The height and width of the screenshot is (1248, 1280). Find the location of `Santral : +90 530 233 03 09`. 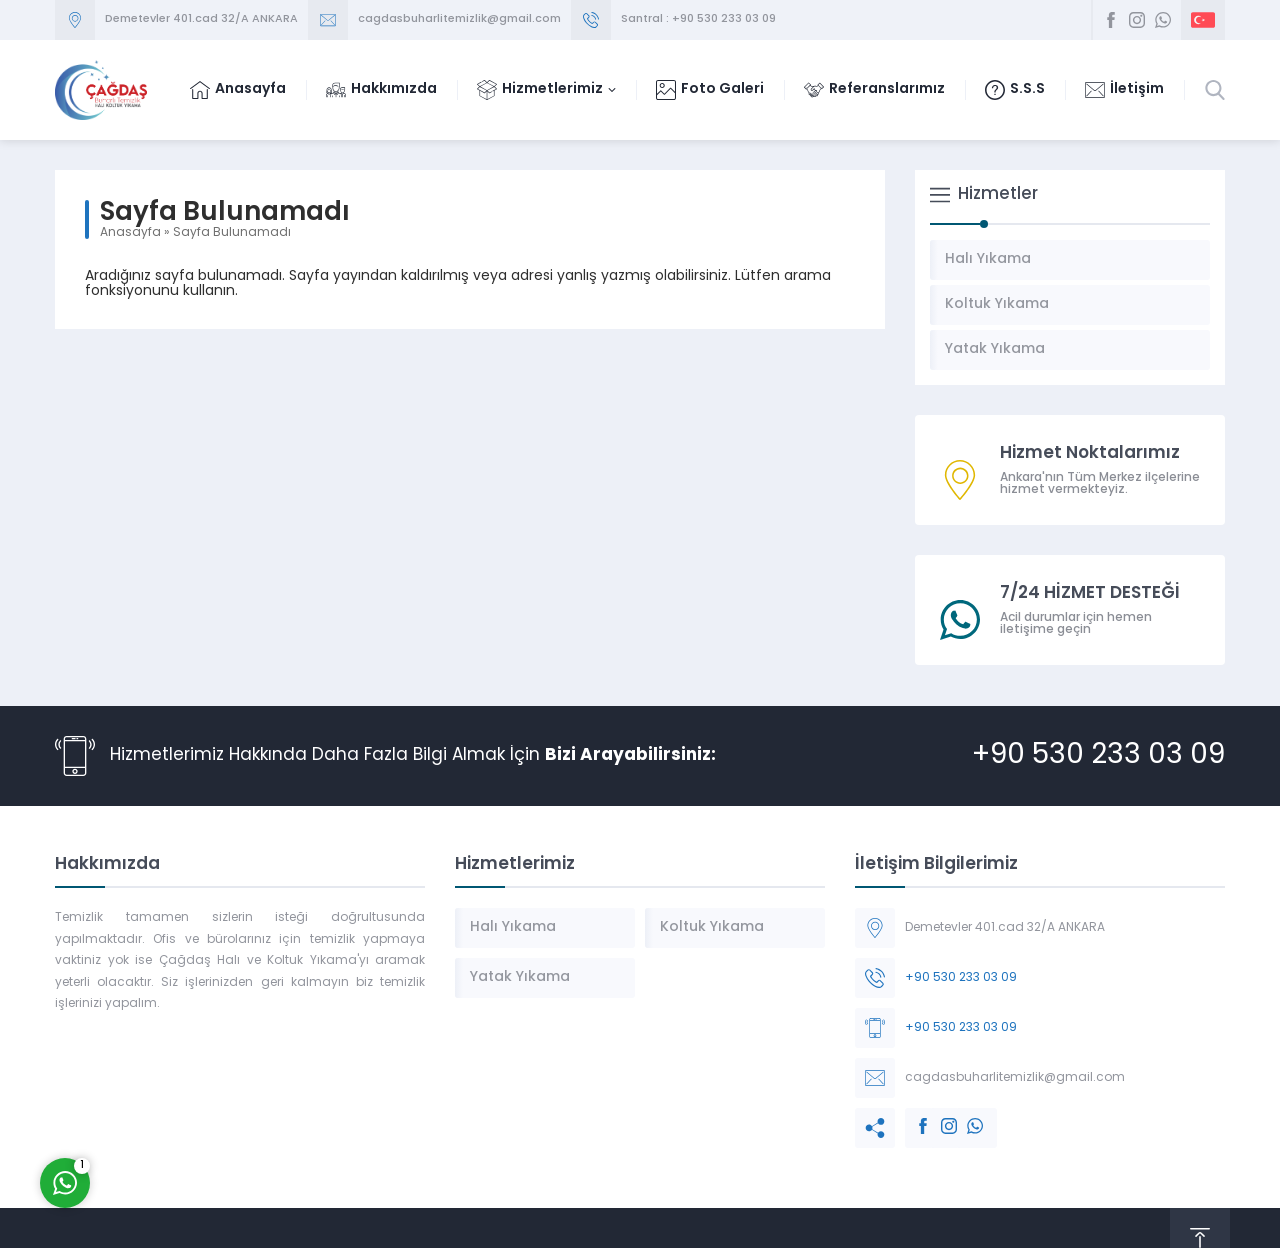

Santral : +90 530 233 03 09 is located at coordinates (698, 19).